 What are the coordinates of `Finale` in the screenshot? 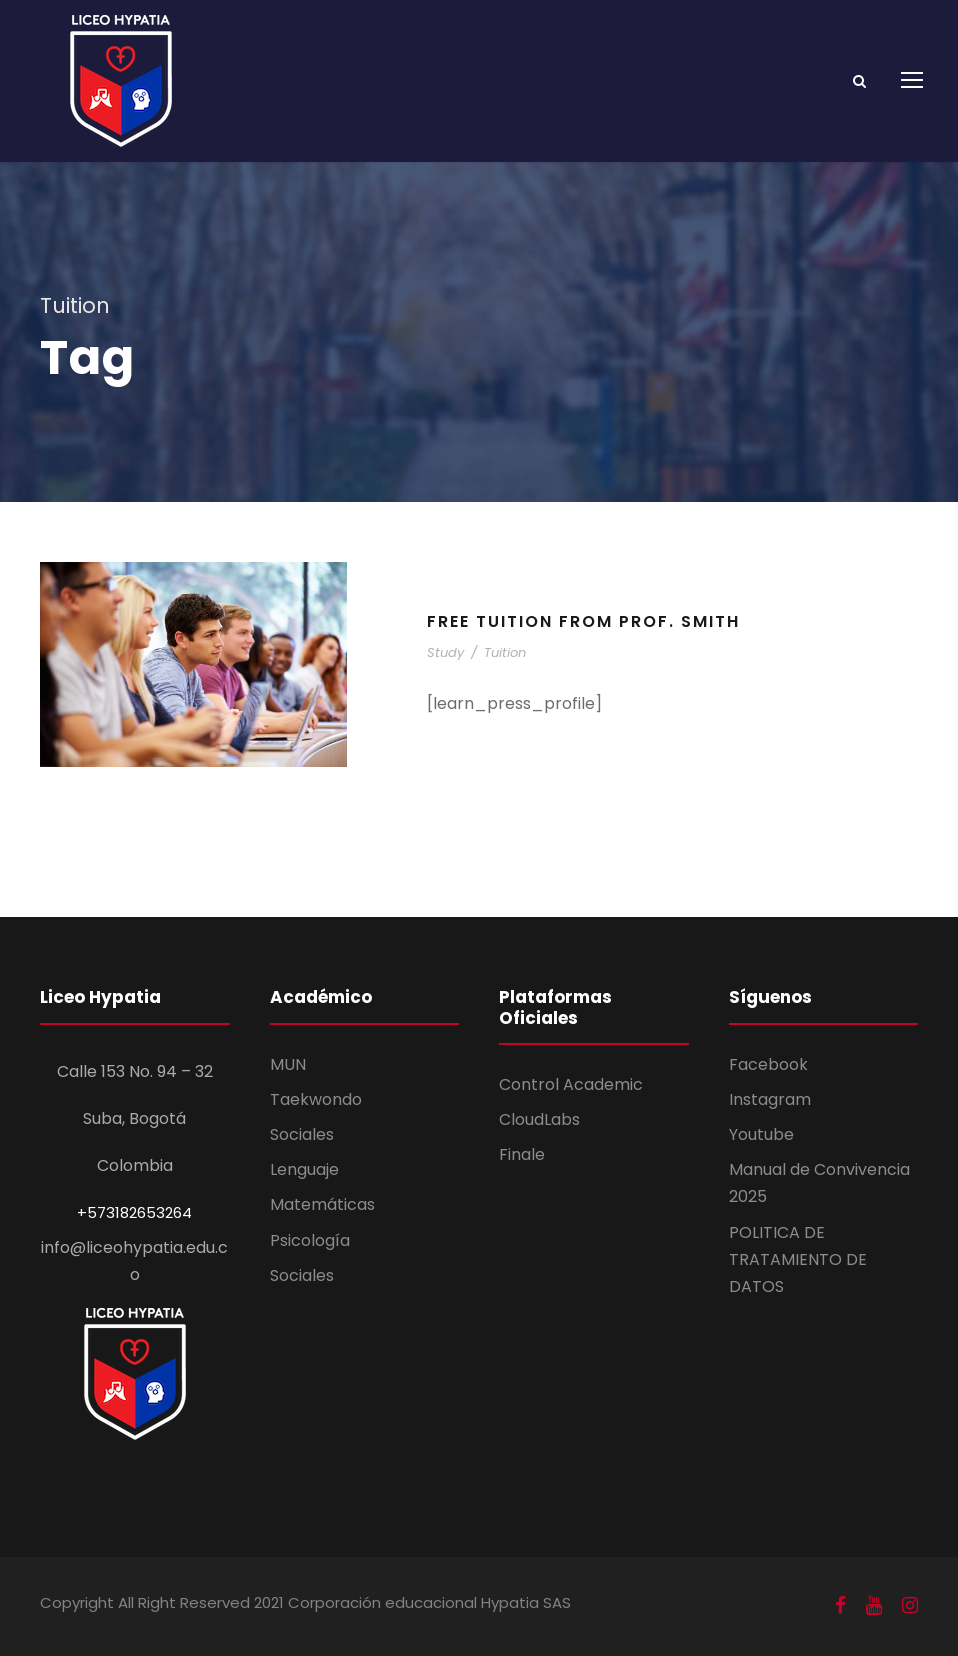 It's located at (522, 1154).